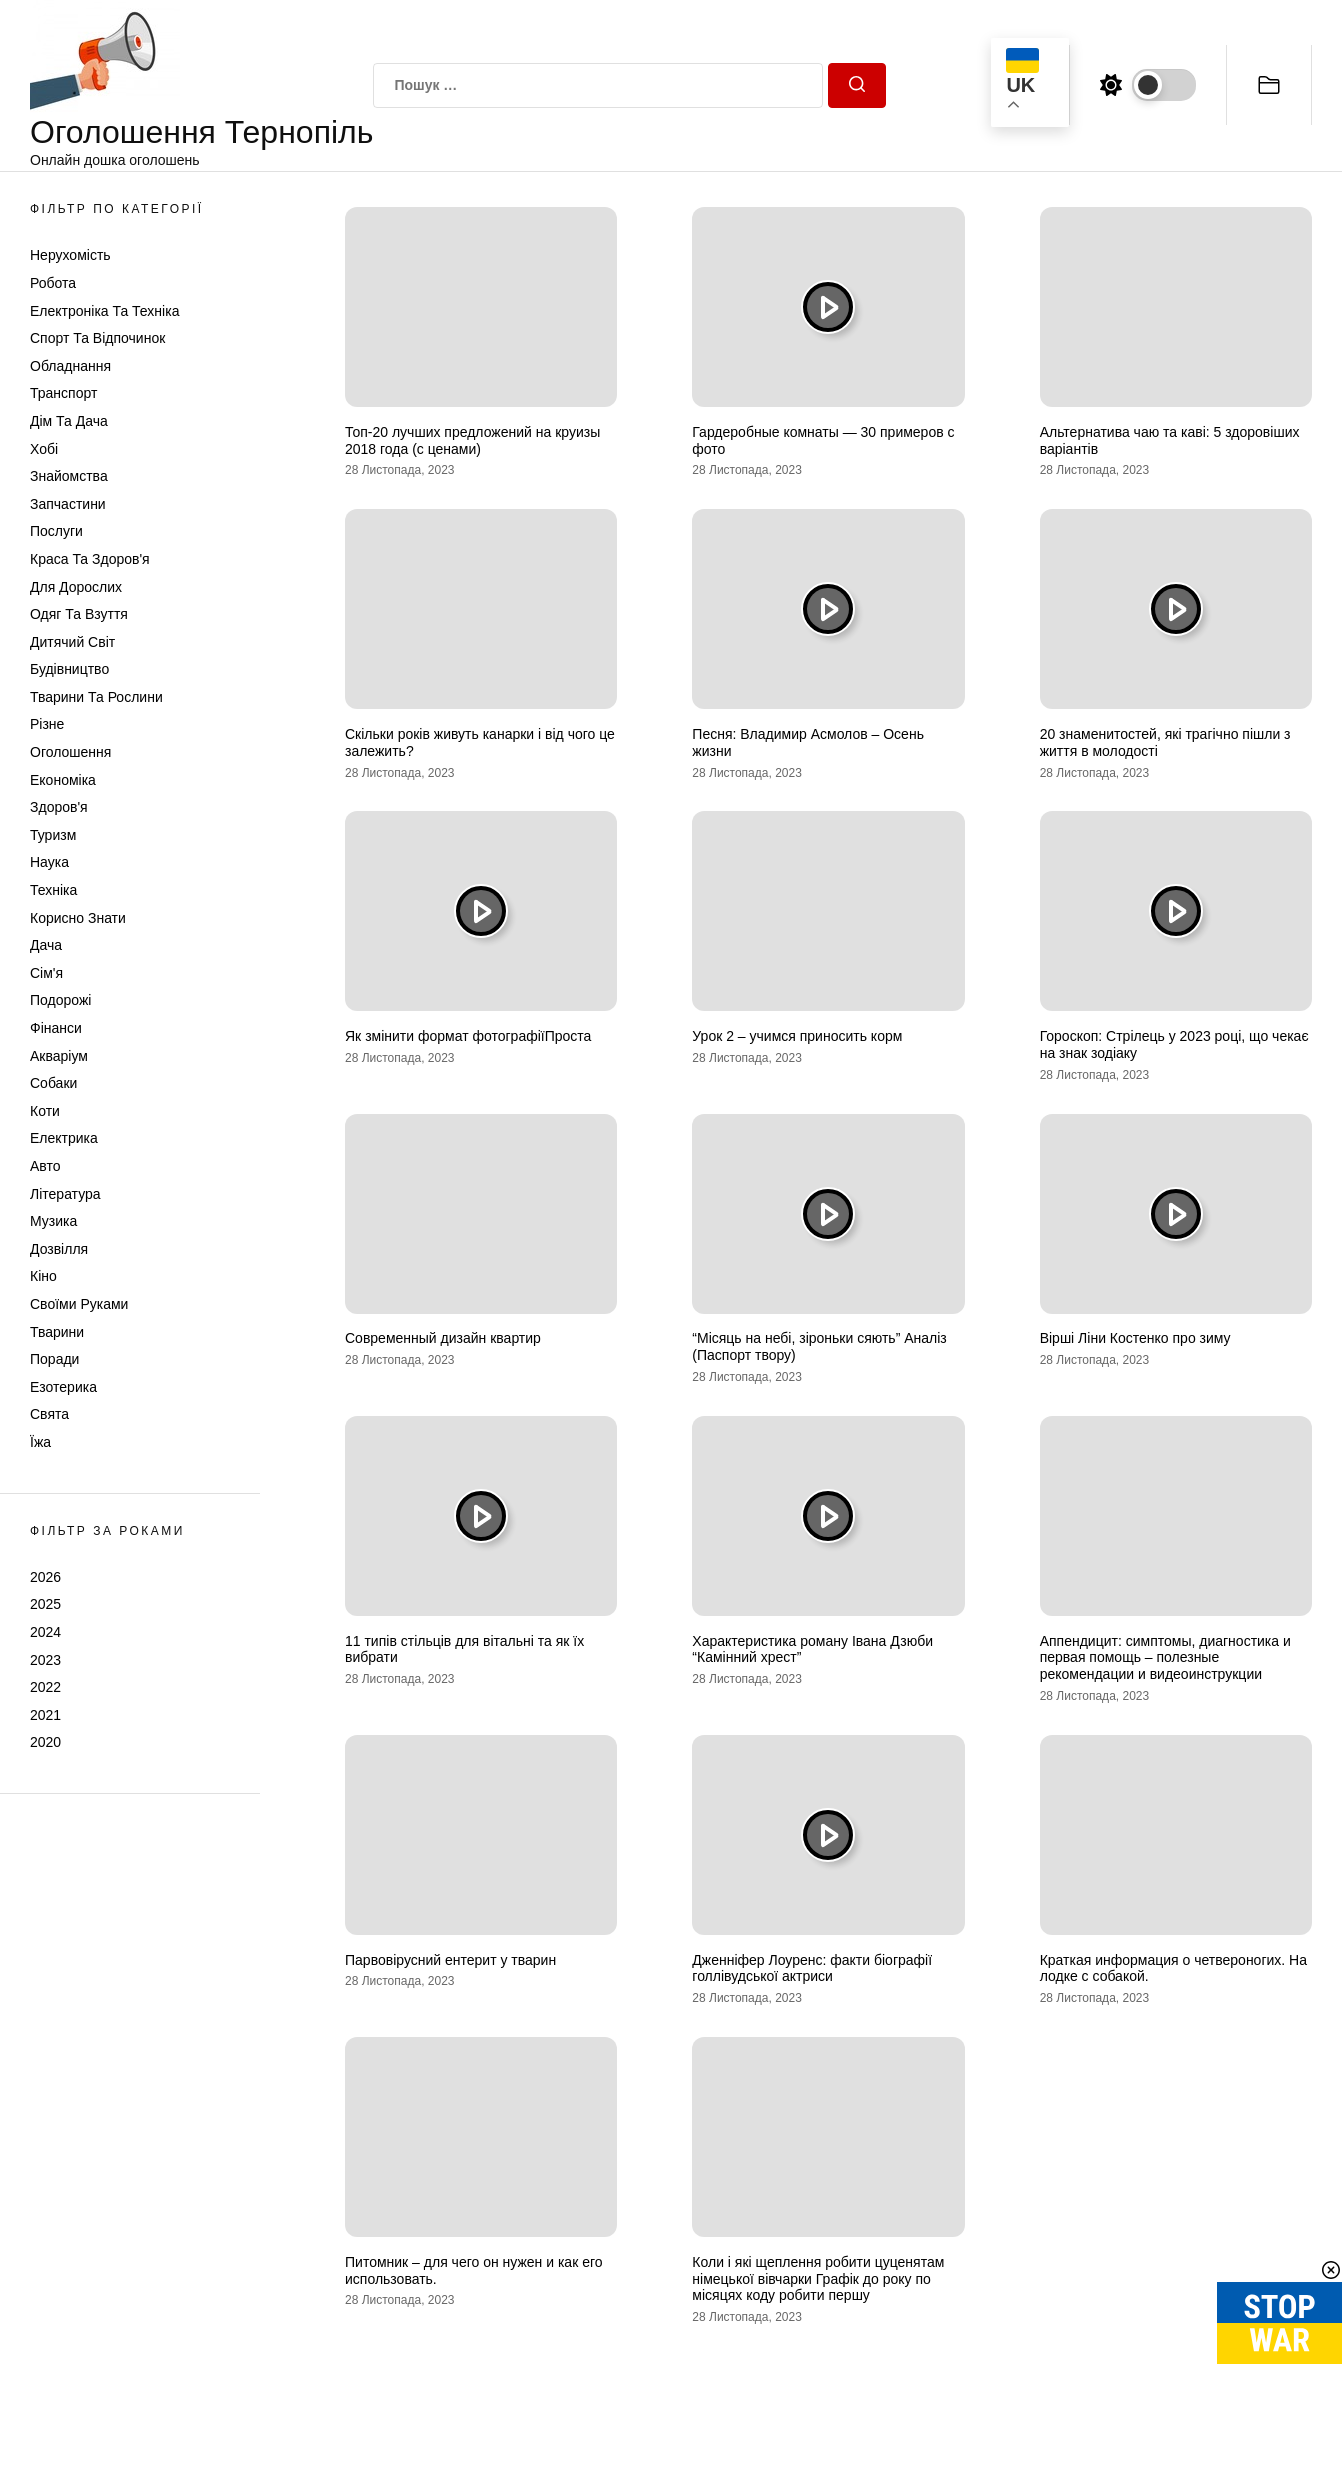 The height and width of the screenshot is (2481, 1342). I want to click on 2020, so click(45, 1742).